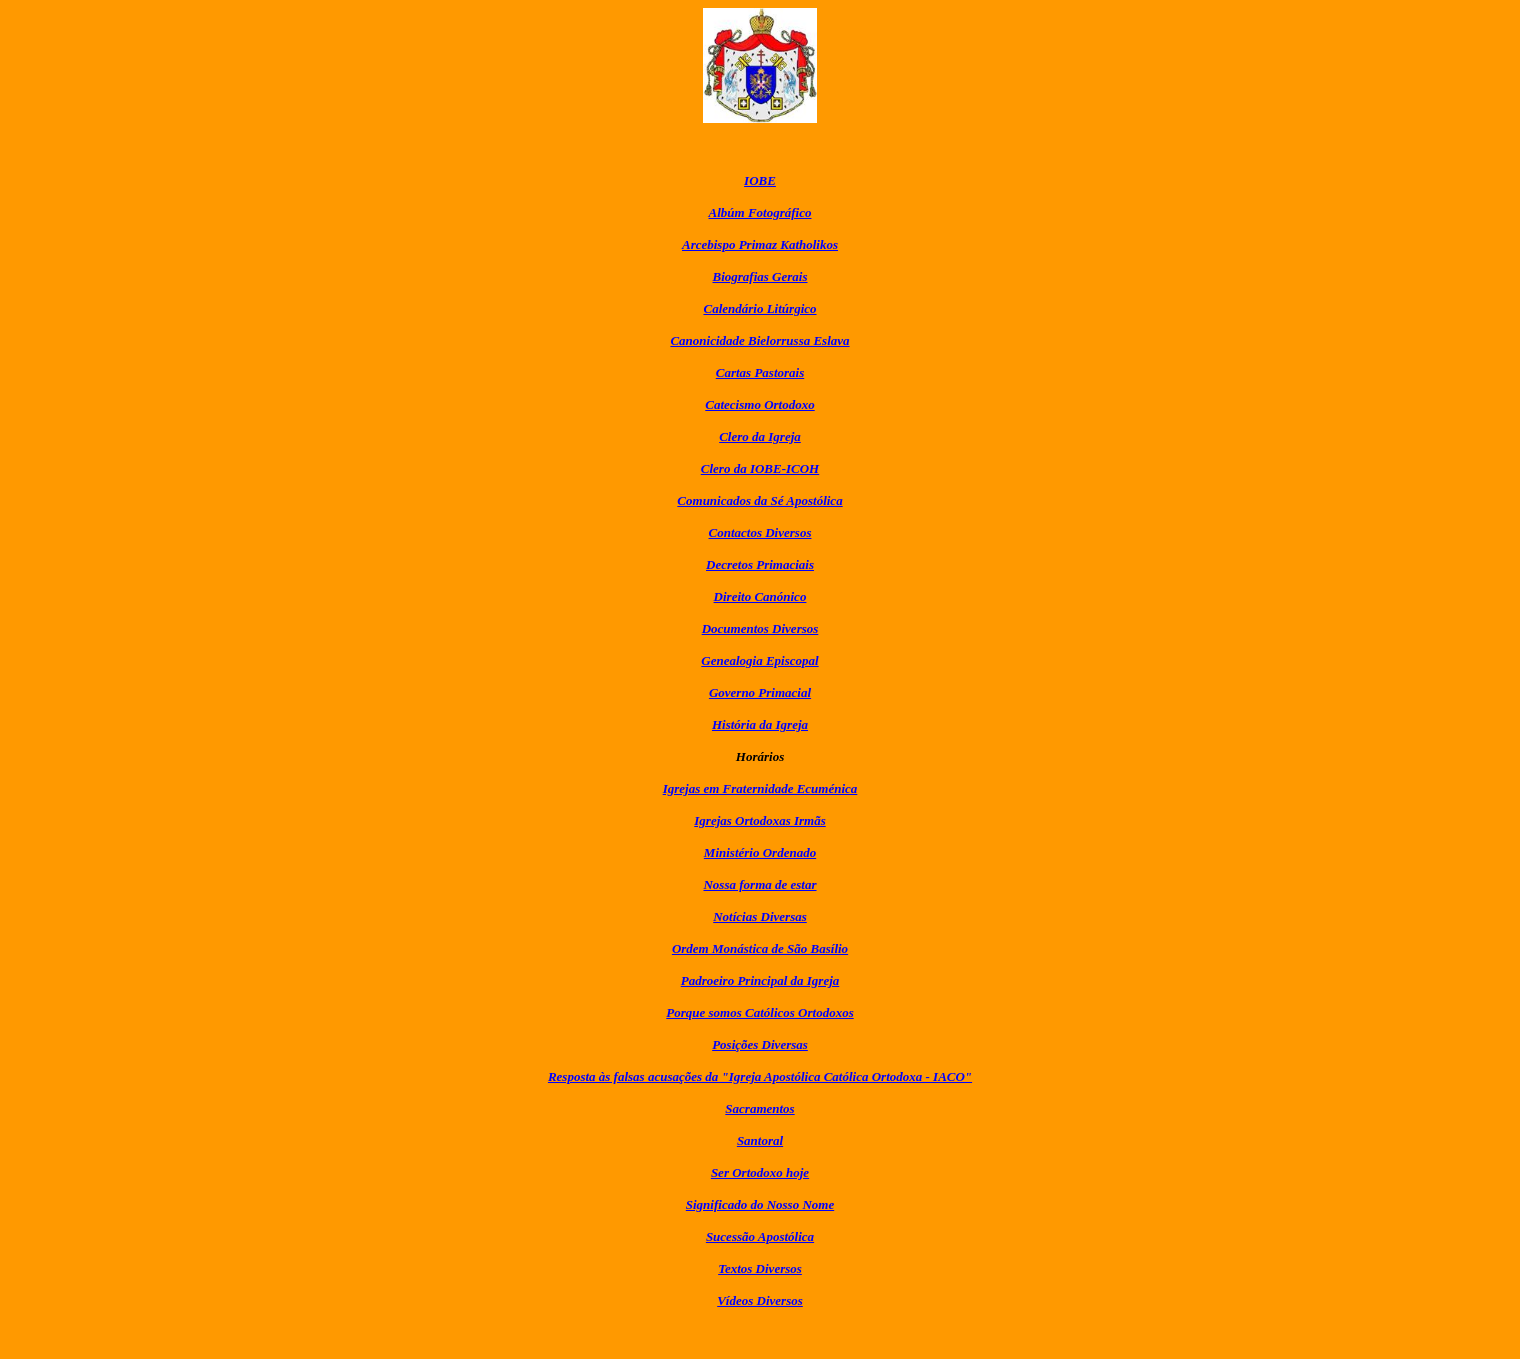 Image resolution: width=1520 pixels, height=1359 pixels. Describe the element at coordinates (759, 340) in the screenshot. I see `Canonicidade Bielorrussa Eslava` at that location.